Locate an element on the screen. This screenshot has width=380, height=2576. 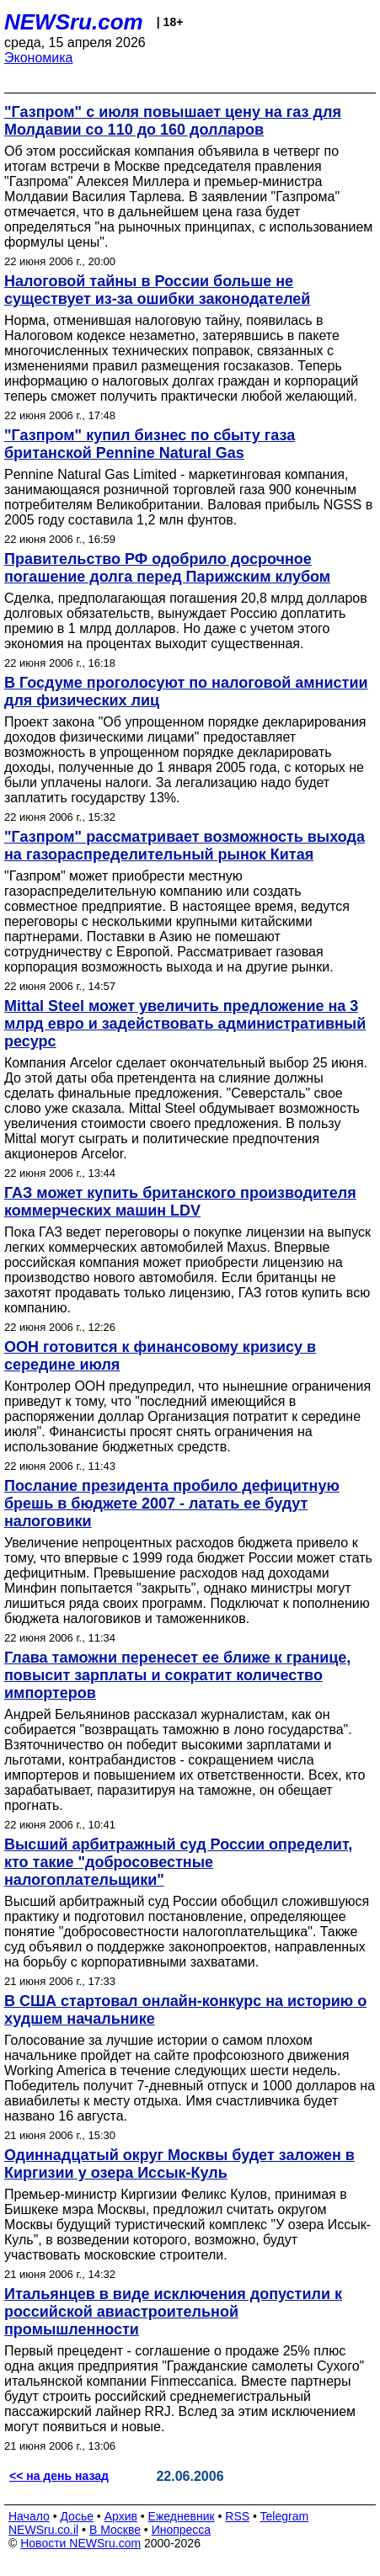
NEWSru.co.il is located at coordinates (43, 2529).